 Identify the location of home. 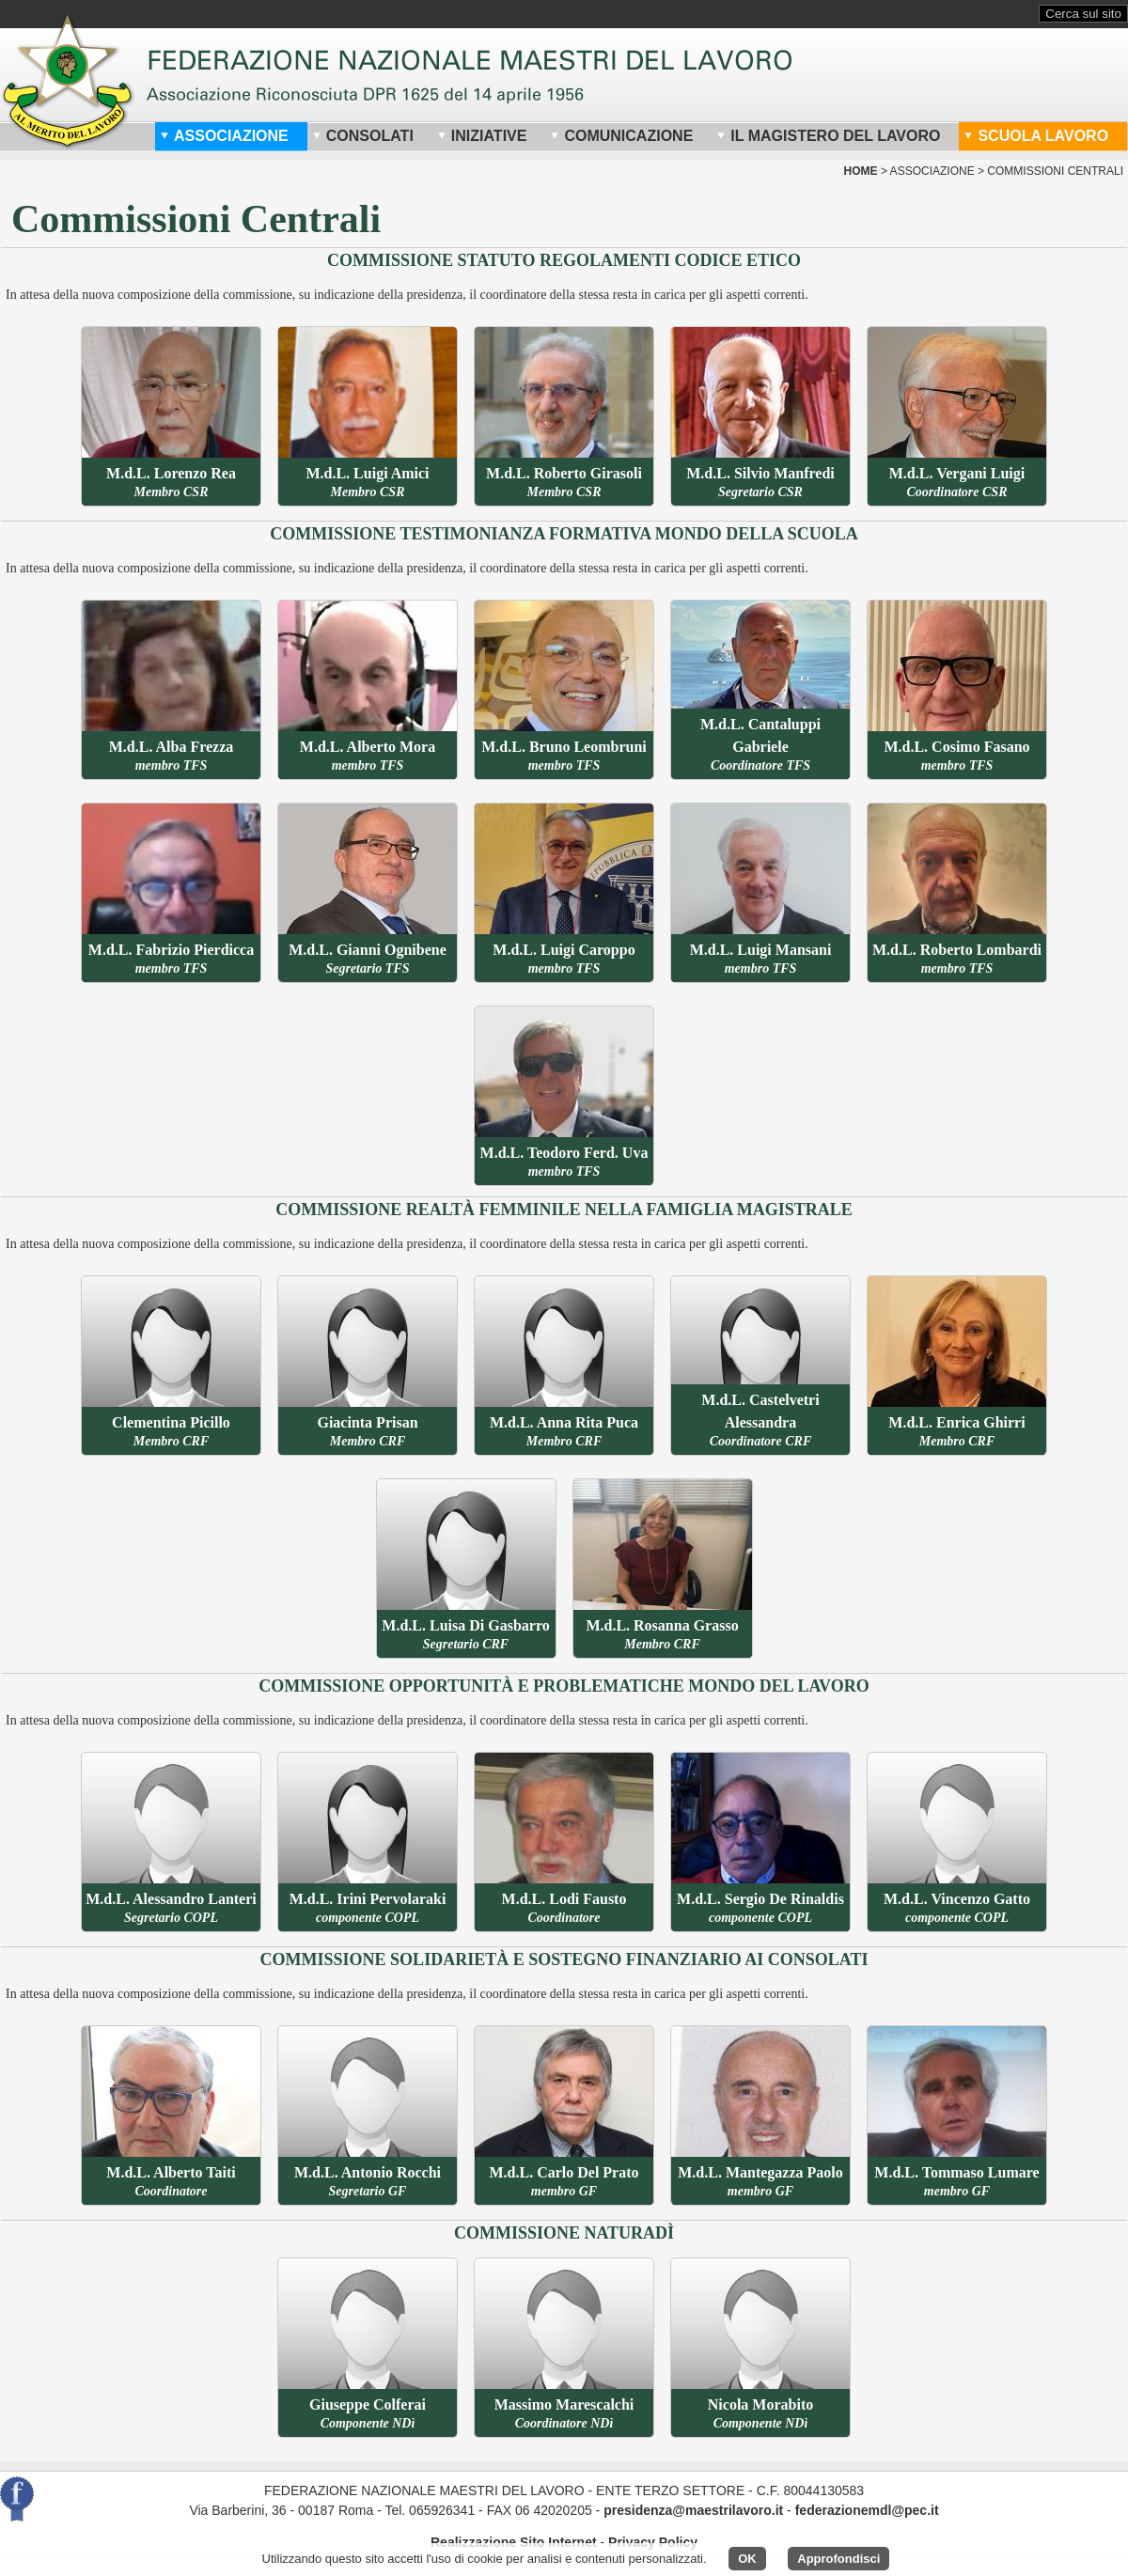
(861, 171).